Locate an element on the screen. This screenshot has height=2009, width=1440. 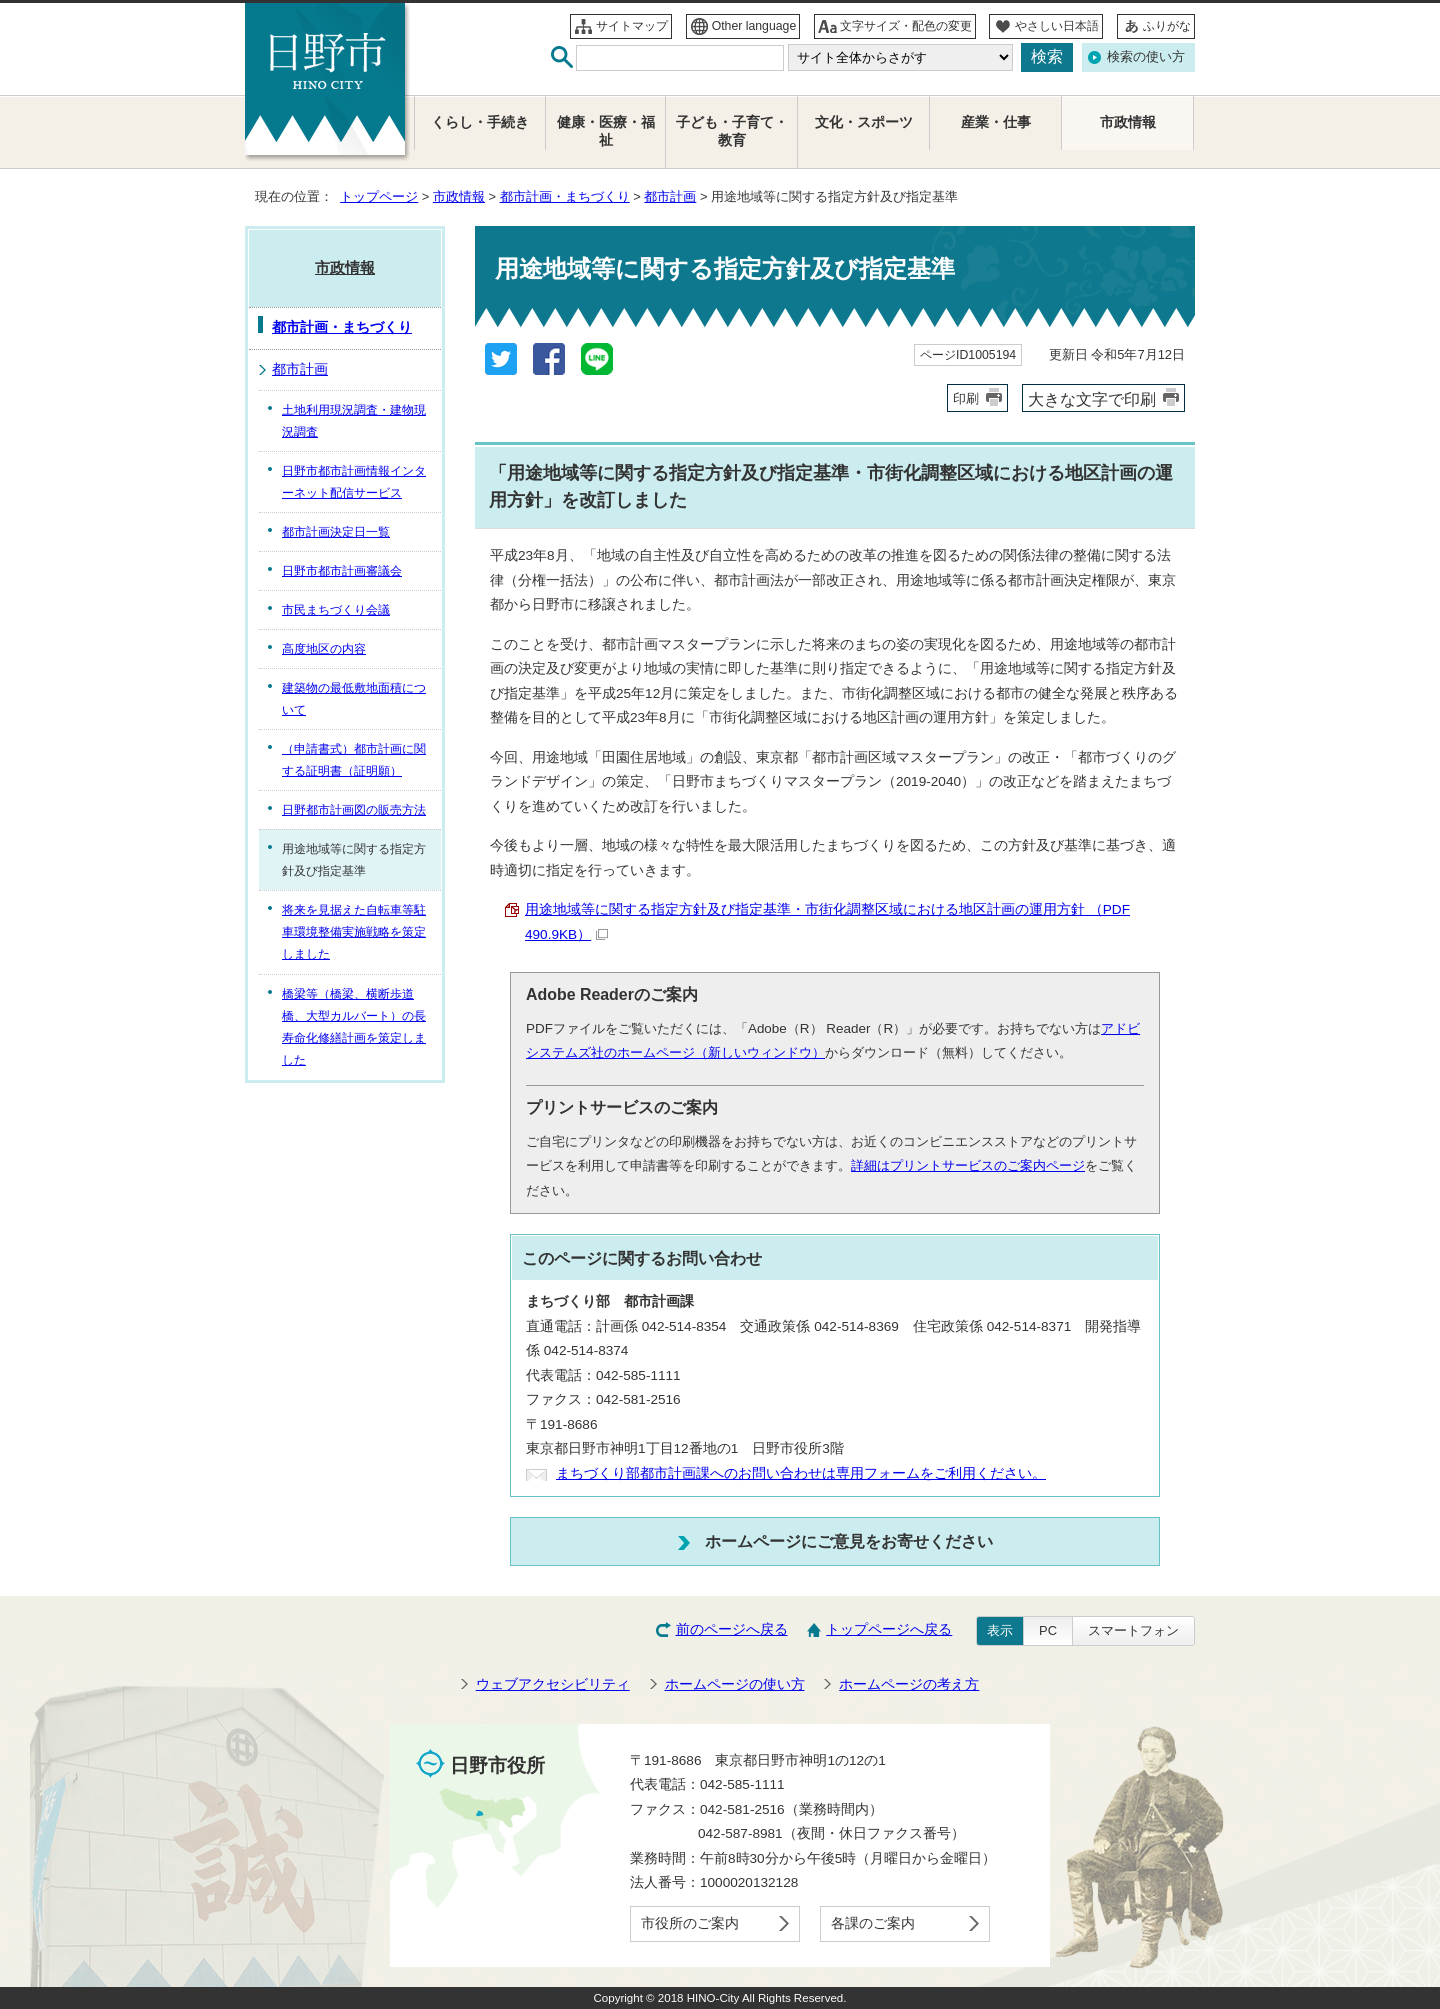
印刷 is located at coordinates (966, 398).